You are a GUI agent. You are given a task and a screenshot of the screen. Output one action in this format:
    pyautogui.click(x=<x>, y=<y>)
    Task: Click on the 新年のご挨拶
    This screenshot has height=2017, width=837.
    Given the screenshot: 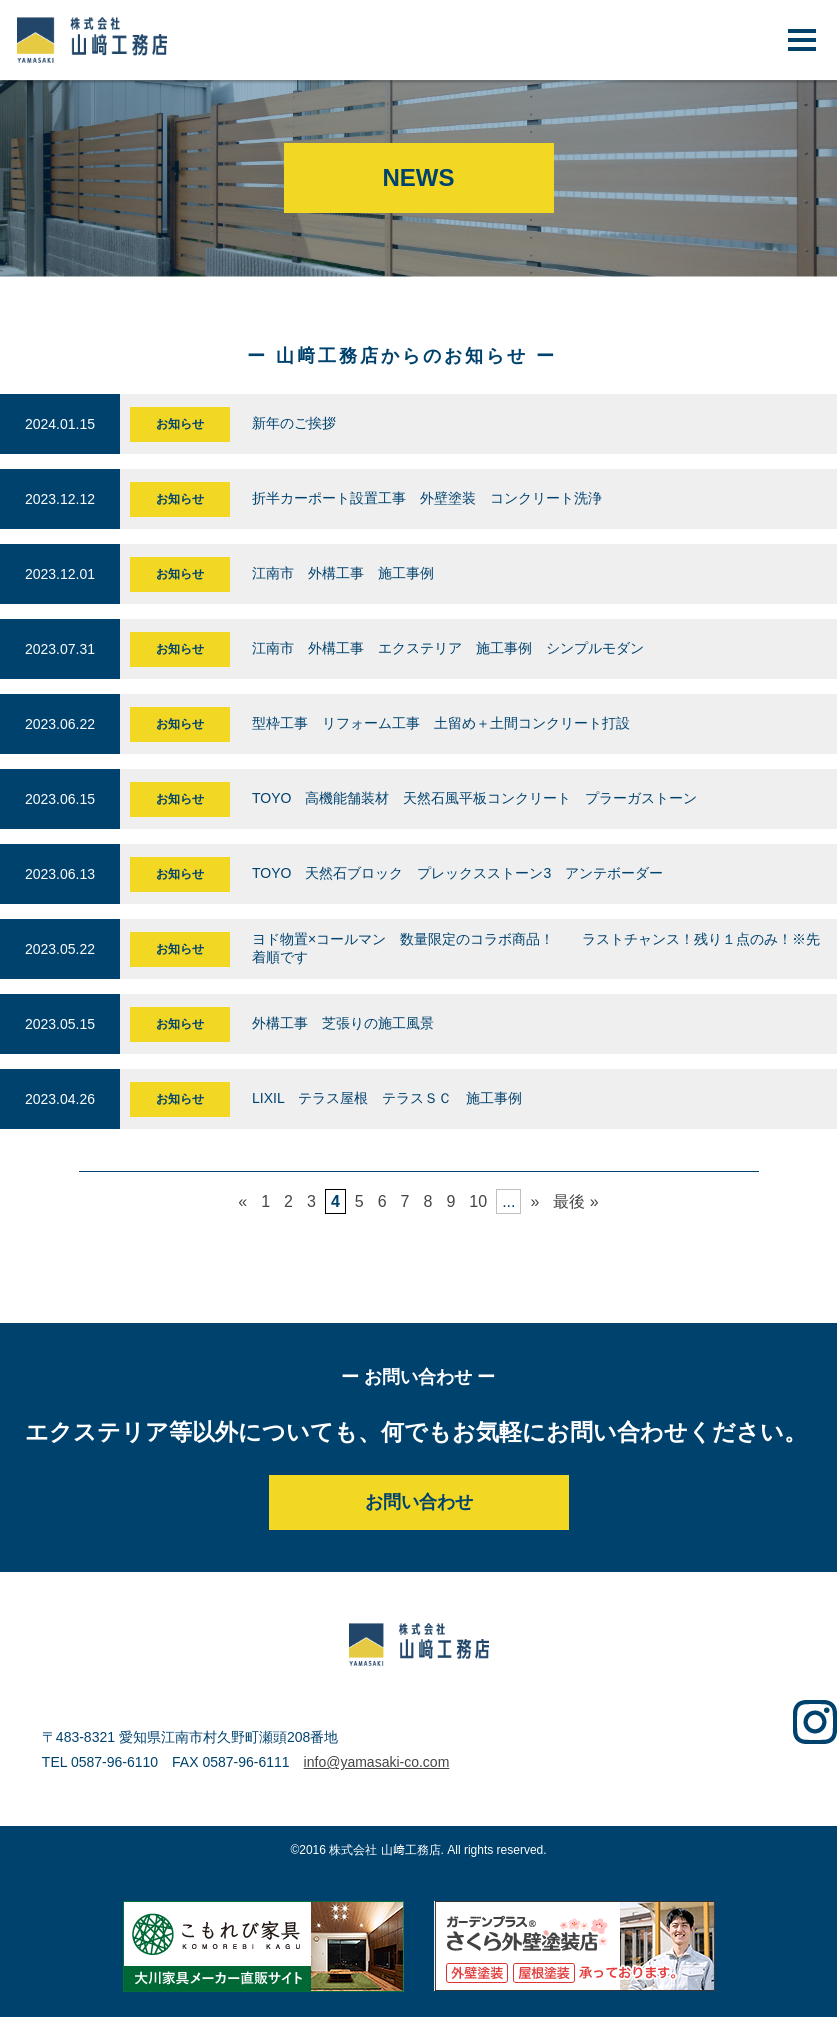 What is the action you would take?
    pyautogui.click(x=294, y=423)
    